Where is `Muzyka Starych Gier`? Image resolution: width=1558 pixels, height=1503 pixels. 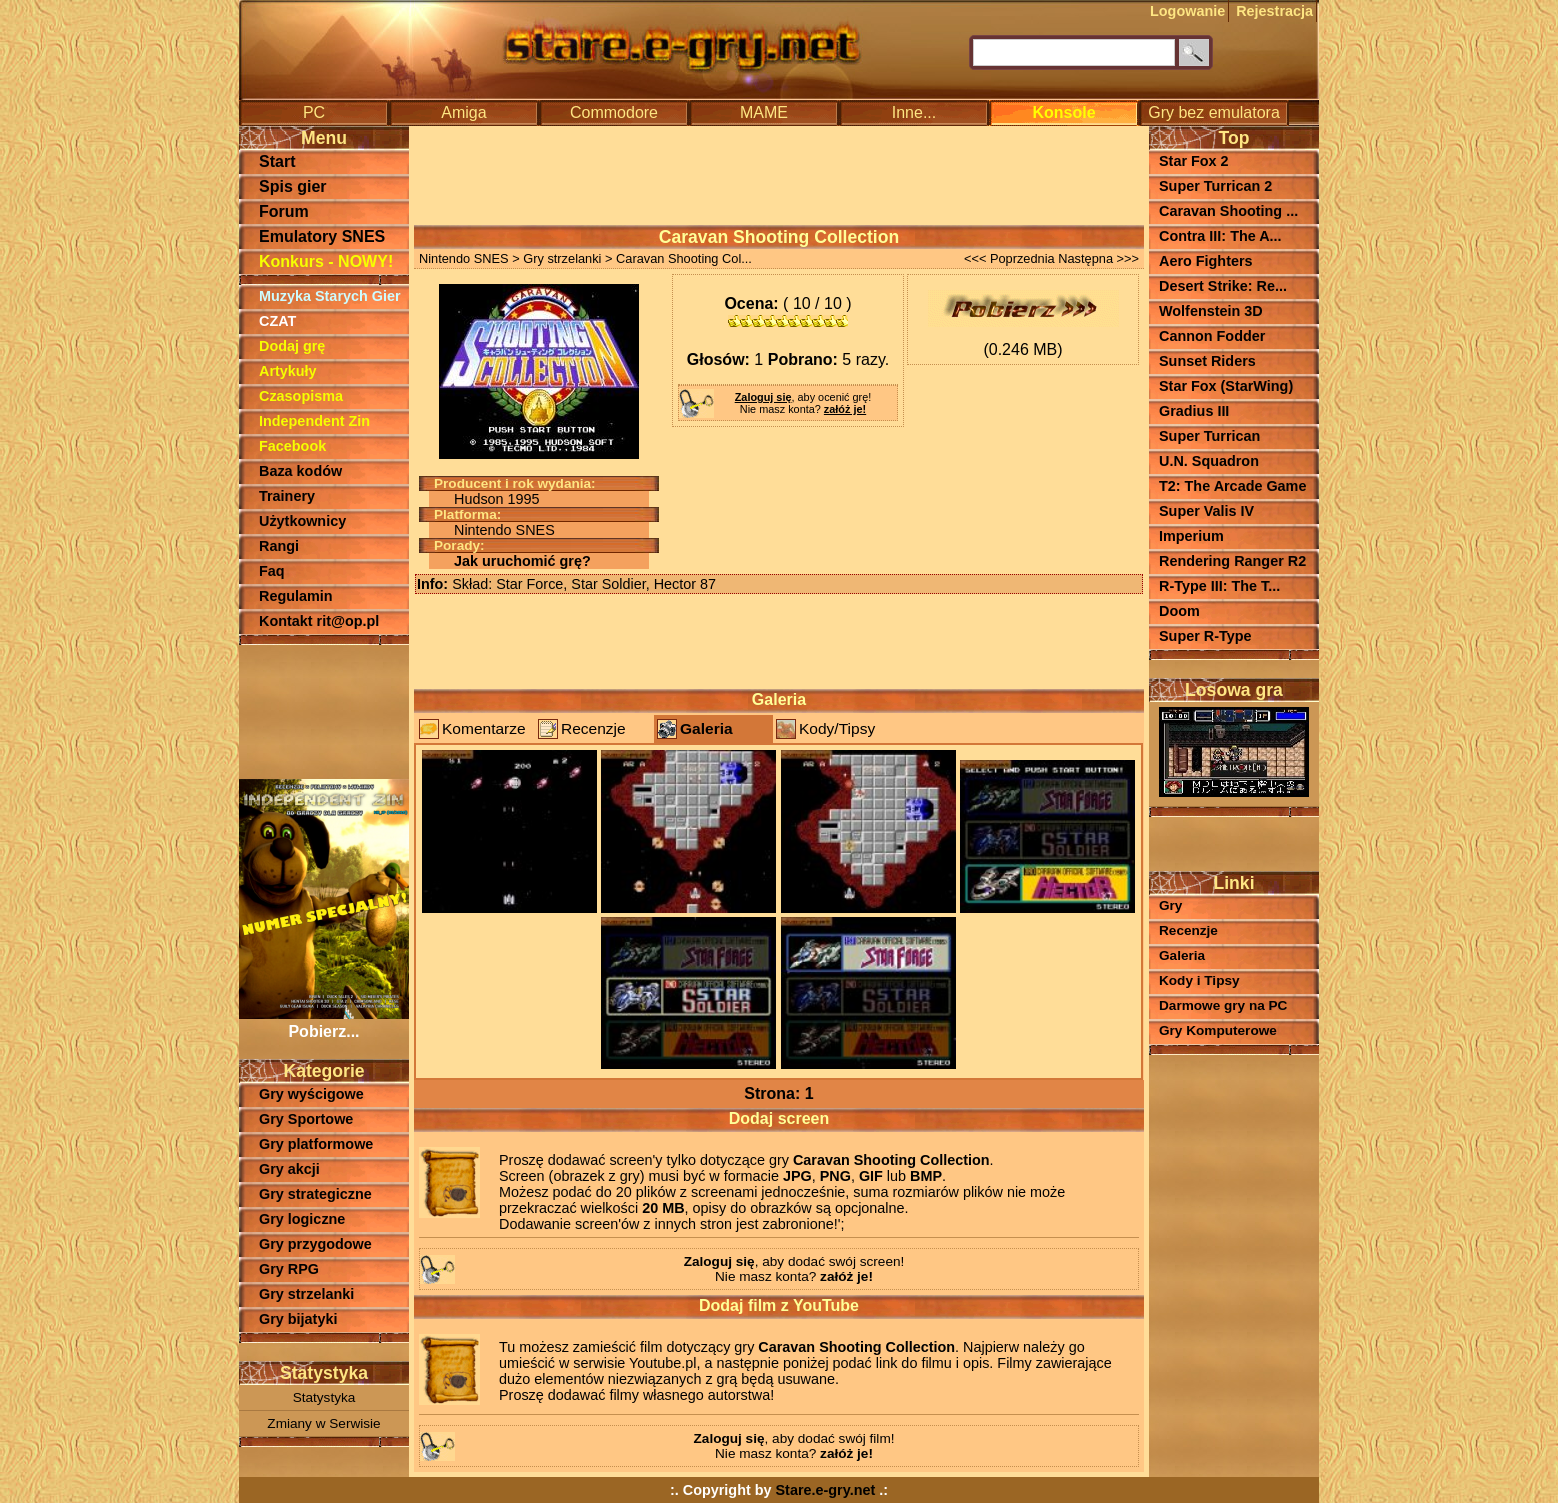 Muzyka Starych Gier is located at coordinates (330, 296).